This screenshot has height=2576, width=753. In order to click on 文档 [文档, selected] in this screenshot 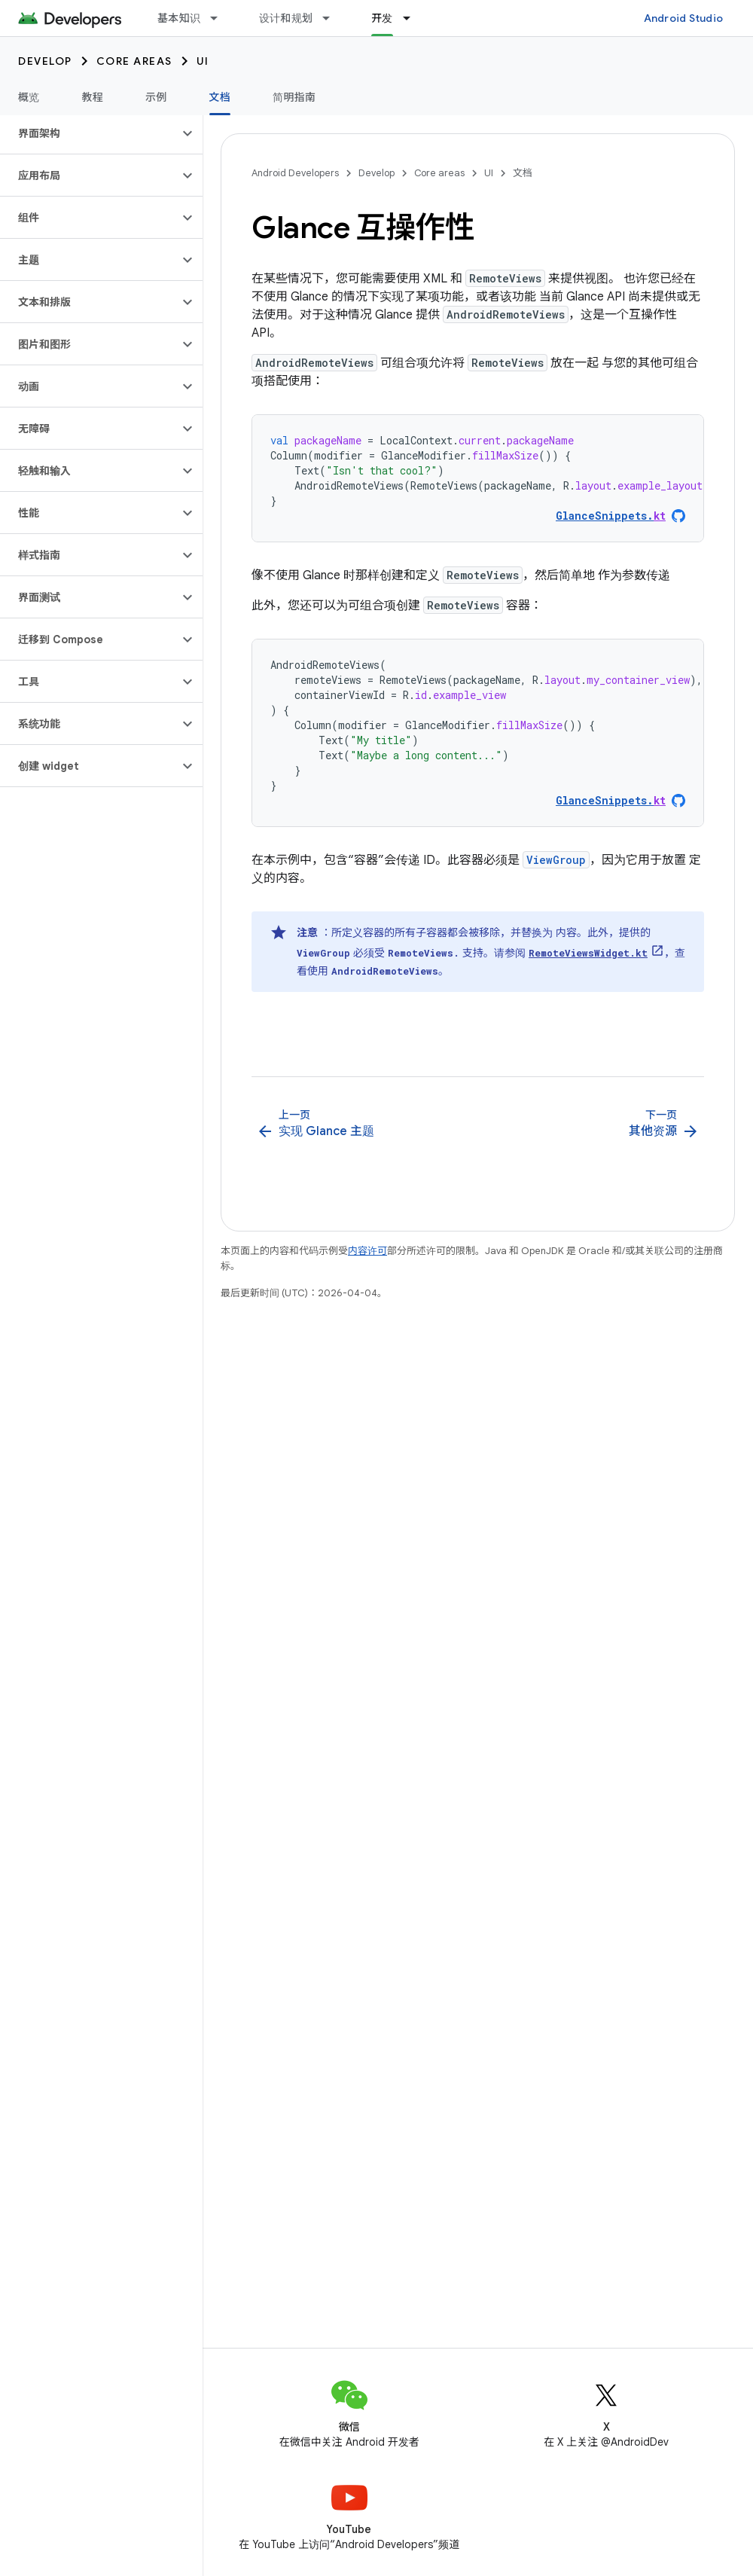, I will do `click(220, 97)`.